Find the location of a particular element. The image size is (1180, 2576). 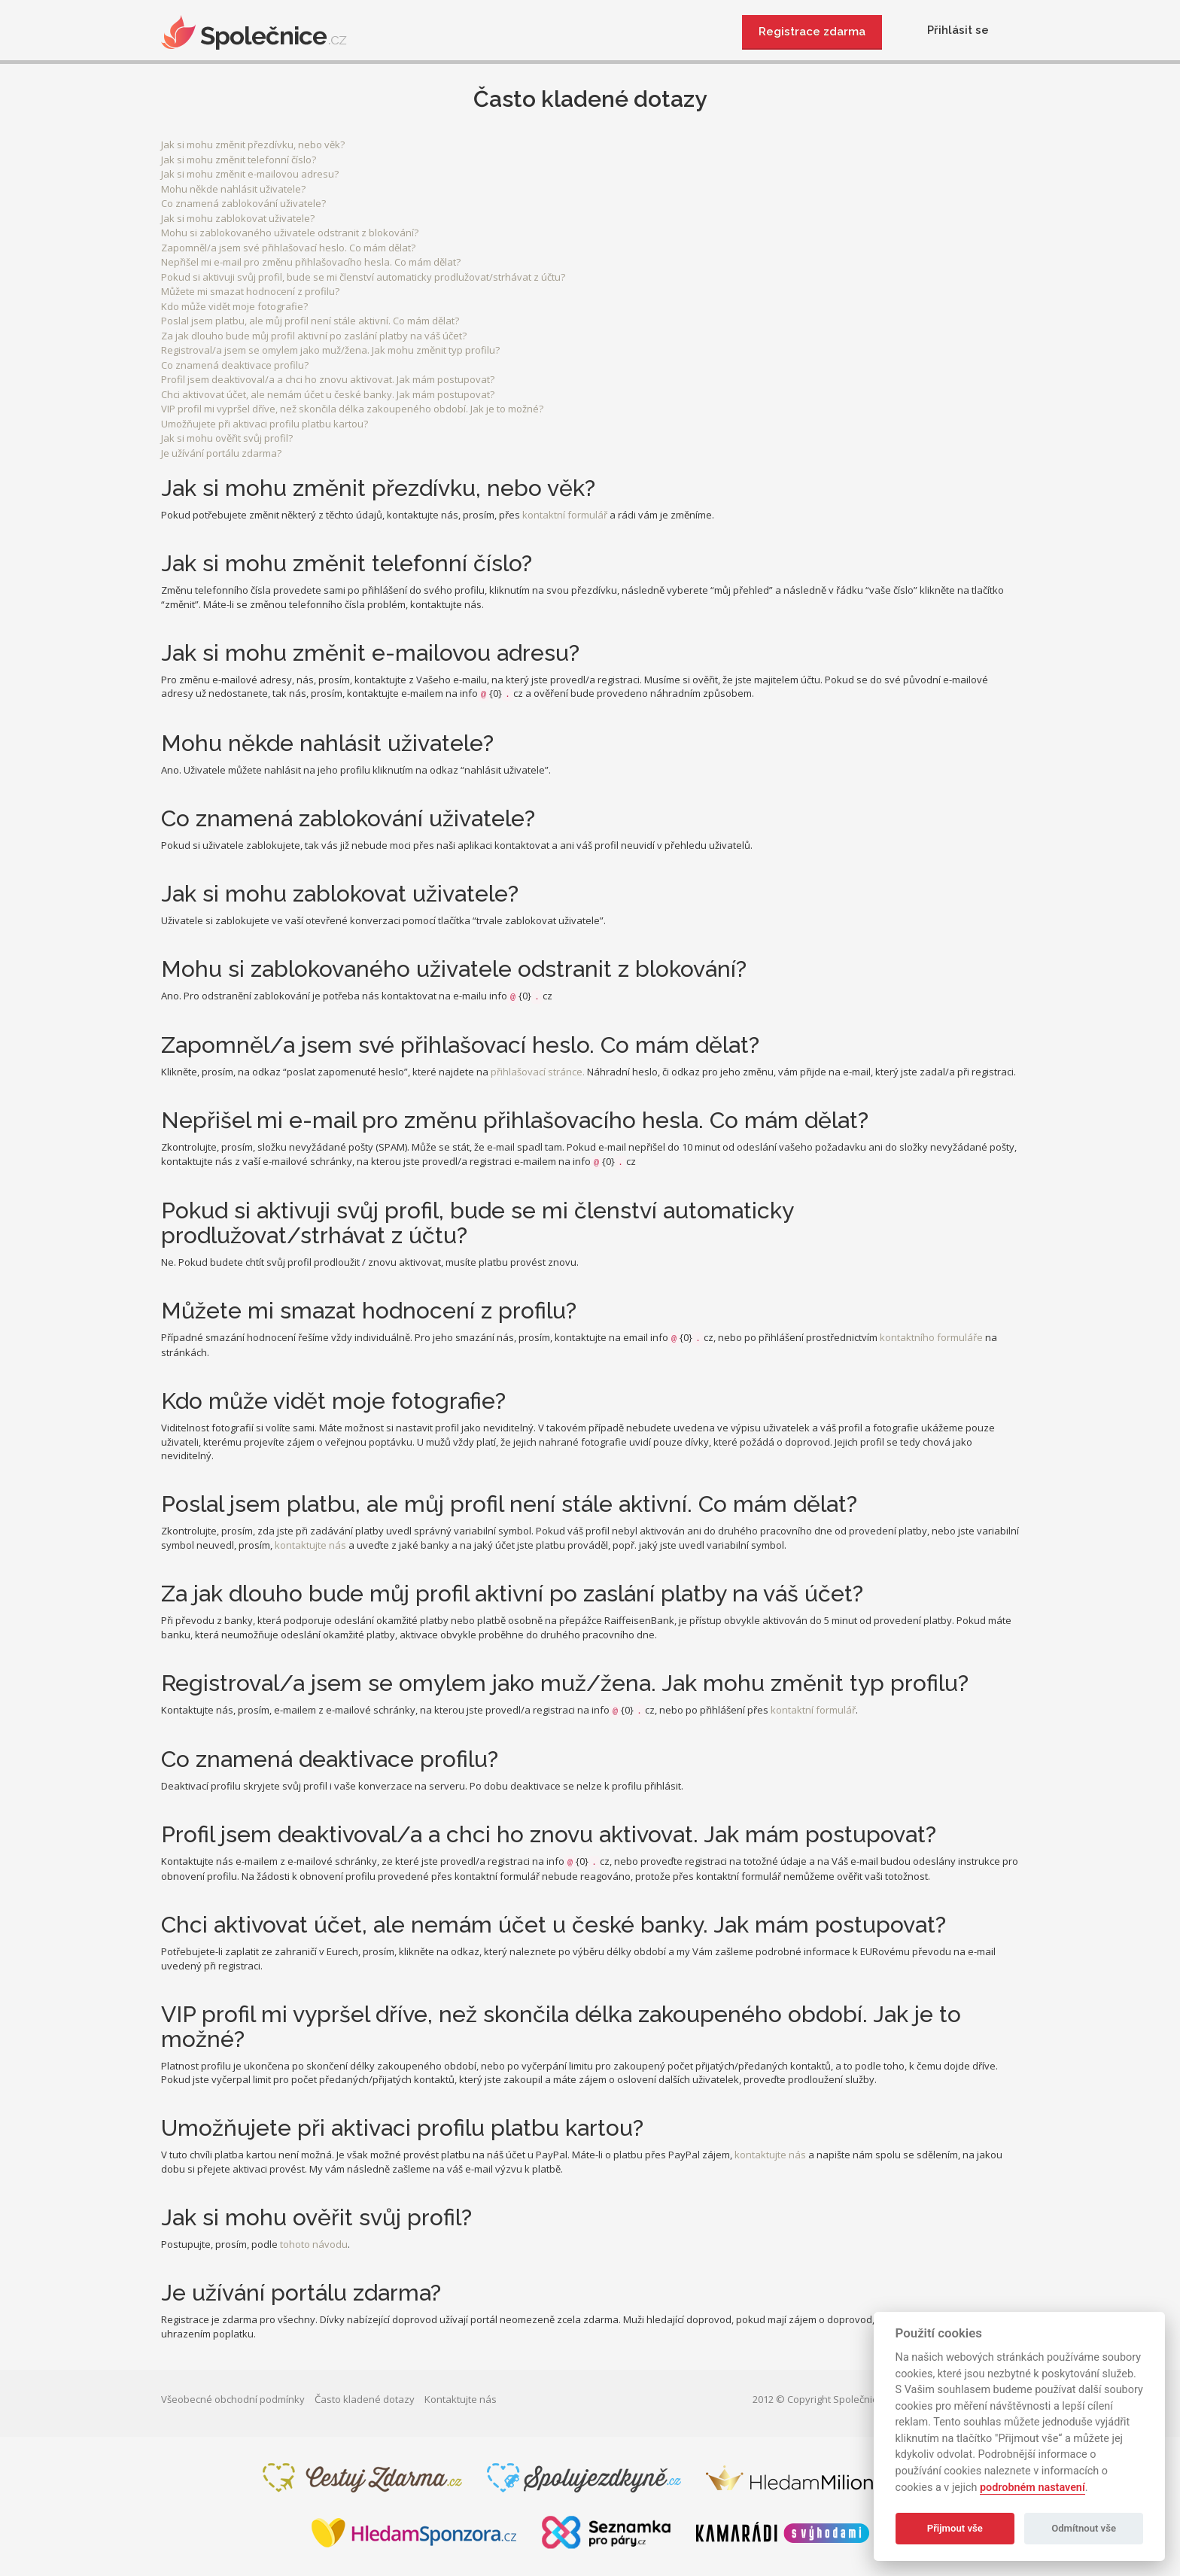

Kdo může vidět moje fotografie? is located at coordinates (234, 306).